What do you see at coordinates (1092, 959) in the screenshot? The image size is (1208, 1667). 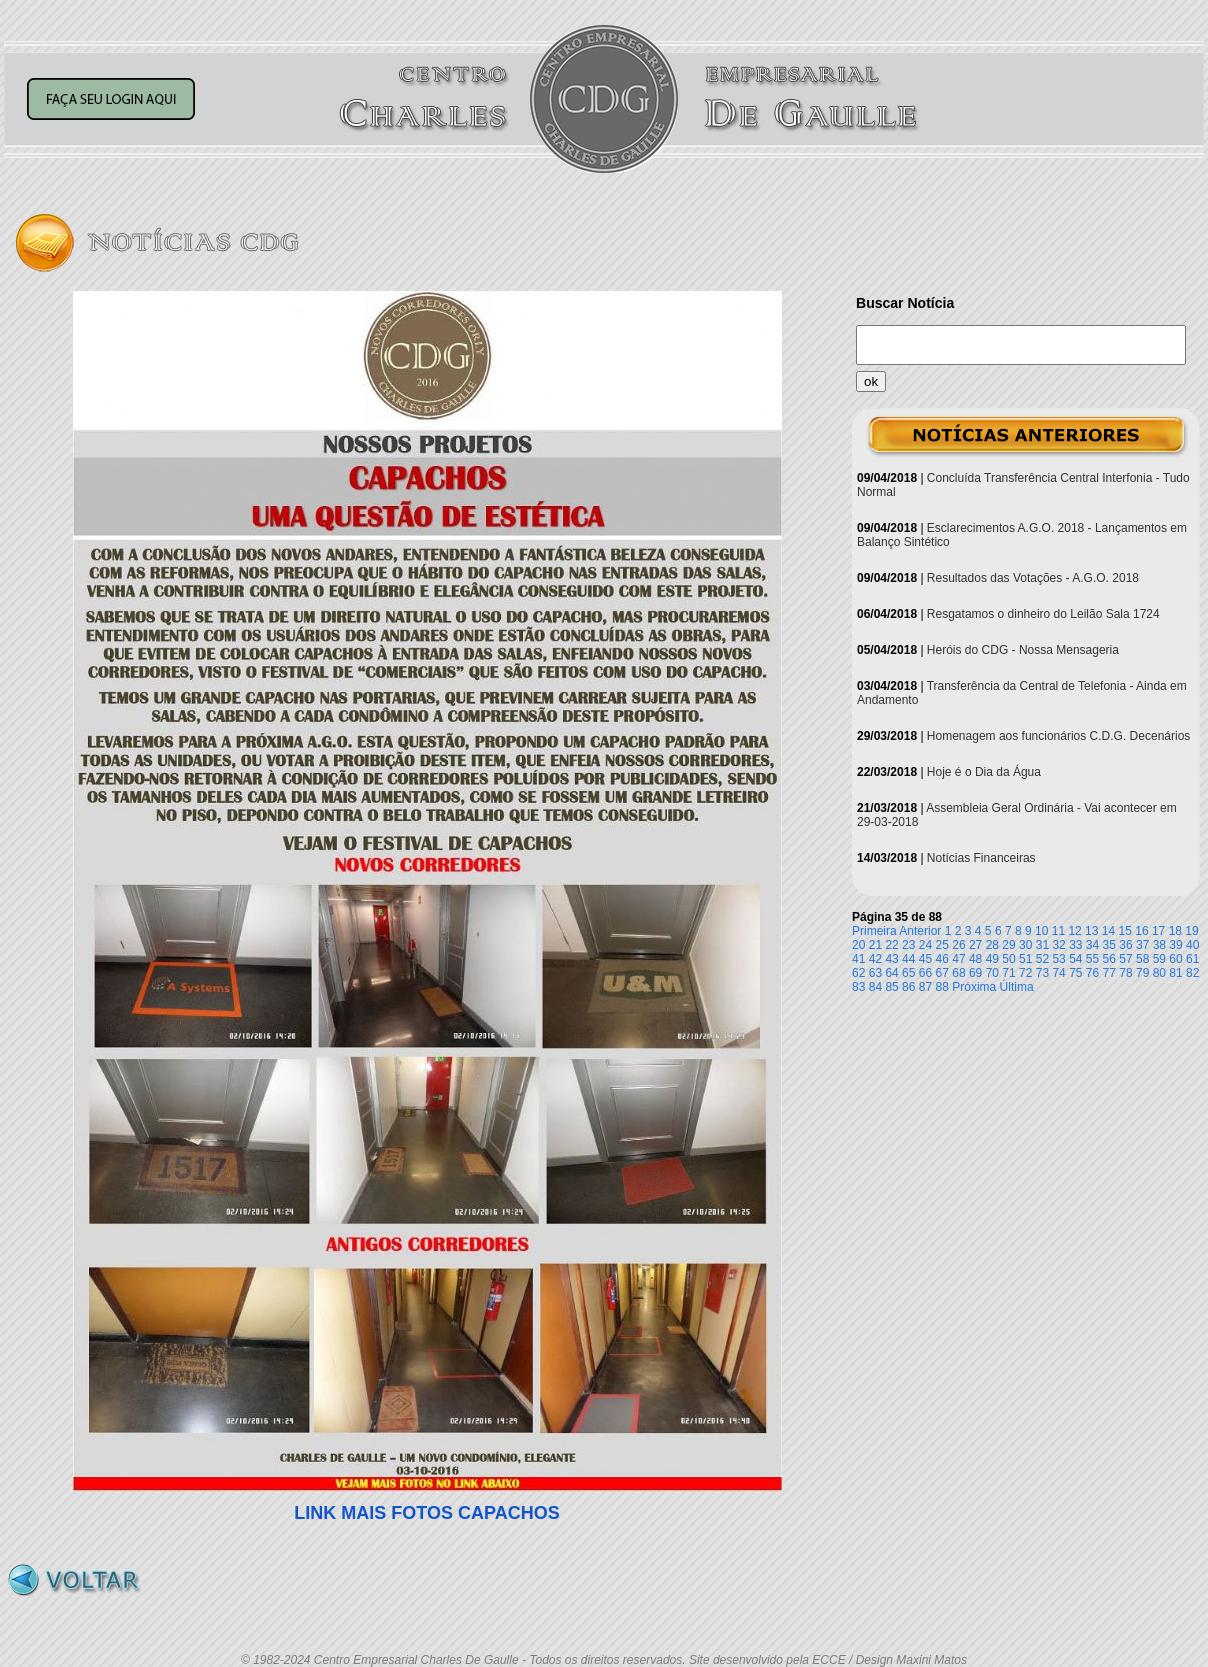 I see `55` at bounding box center [1092, 959].